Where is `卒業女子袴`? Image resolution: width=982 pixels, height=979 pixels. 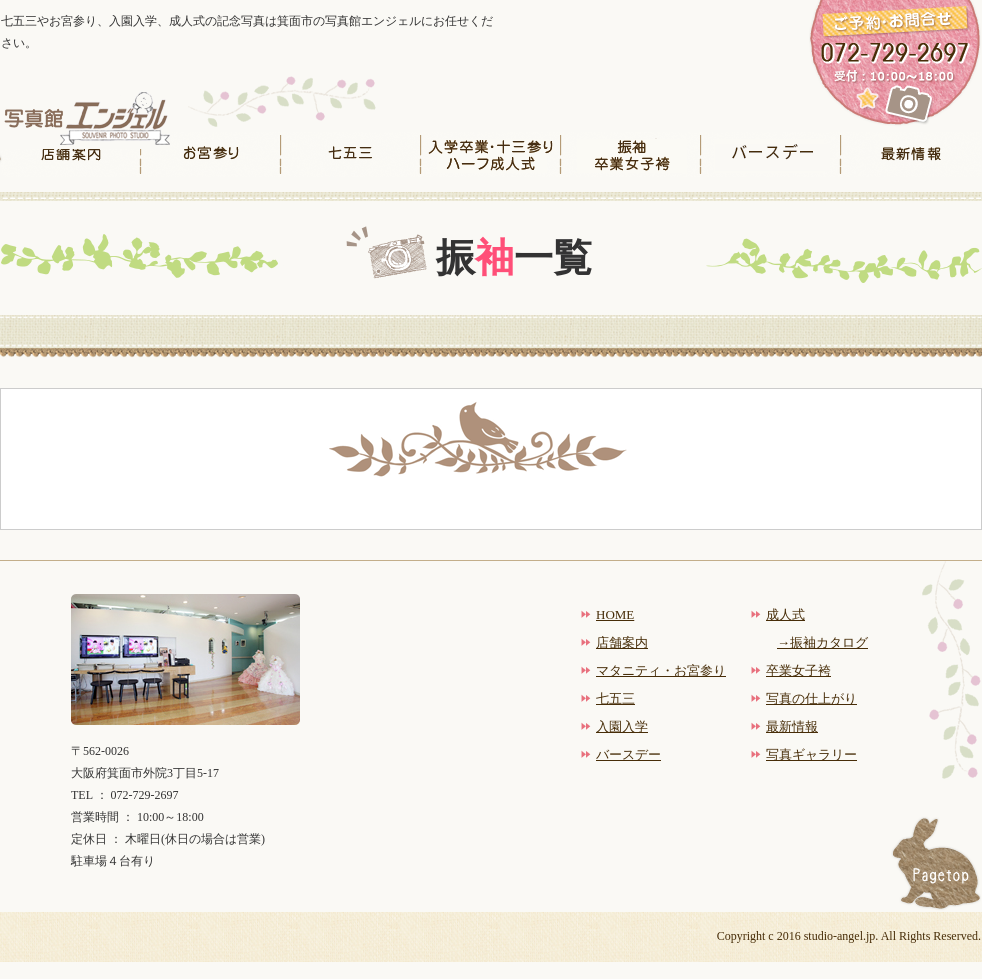 卒業女子袴 is located at coordinates (798, 670).